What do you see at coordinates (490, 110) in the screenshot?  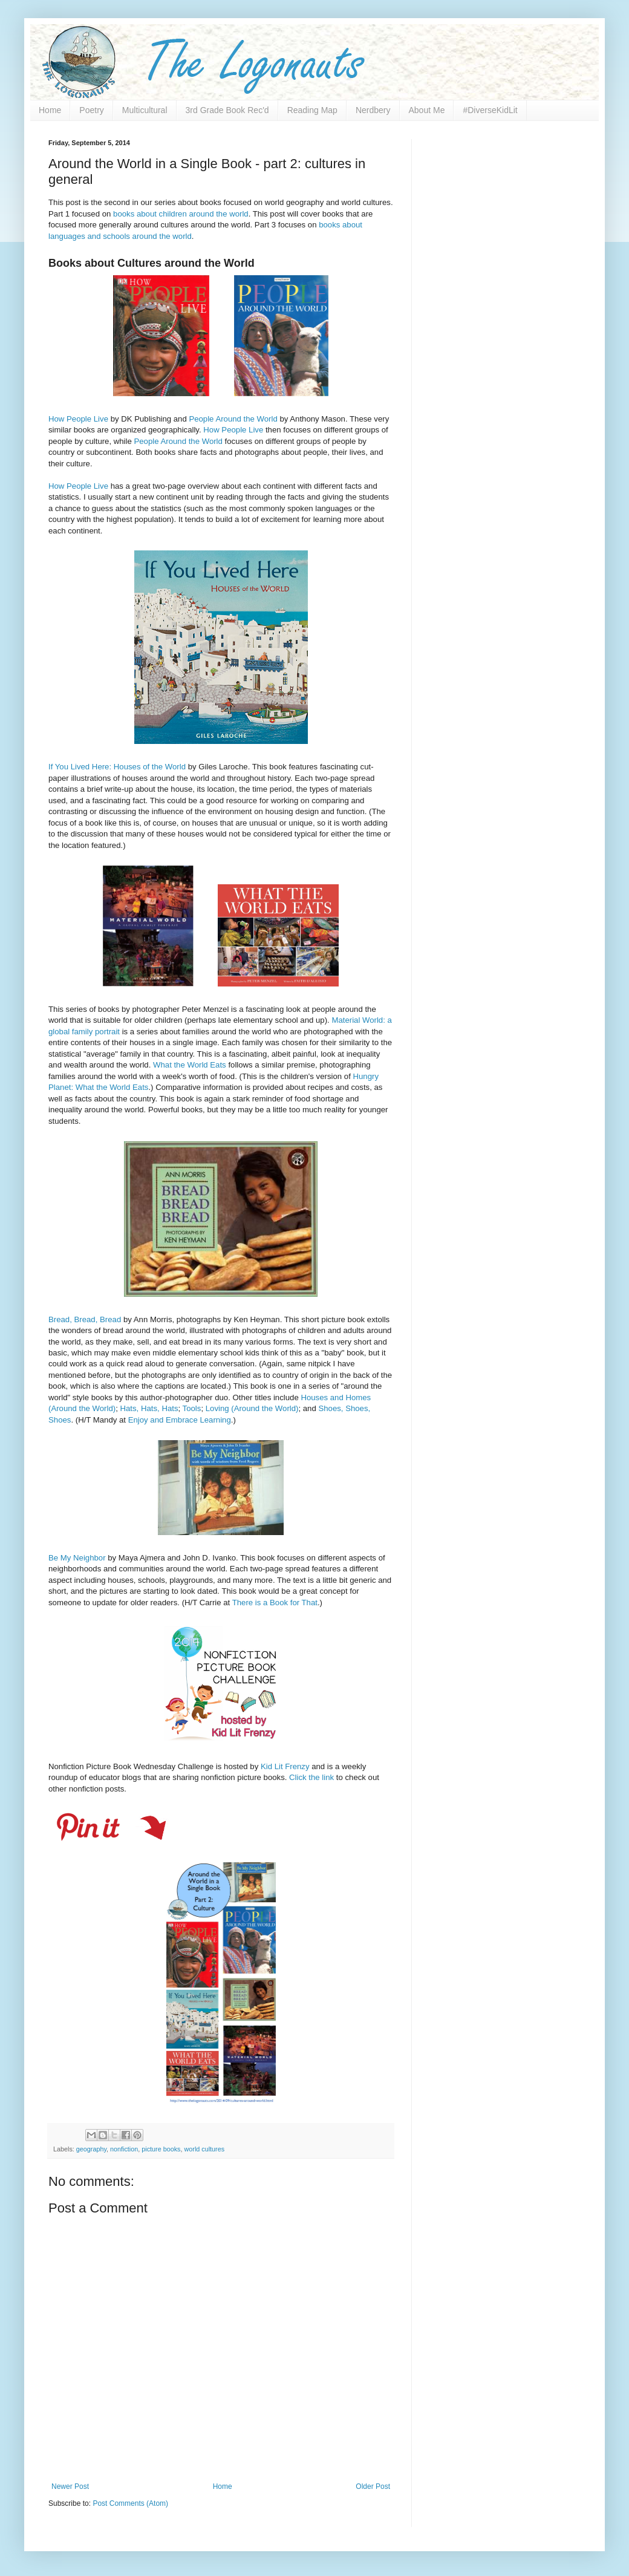 I see `#DiverseKidLit` at bounding box center [490, 110].